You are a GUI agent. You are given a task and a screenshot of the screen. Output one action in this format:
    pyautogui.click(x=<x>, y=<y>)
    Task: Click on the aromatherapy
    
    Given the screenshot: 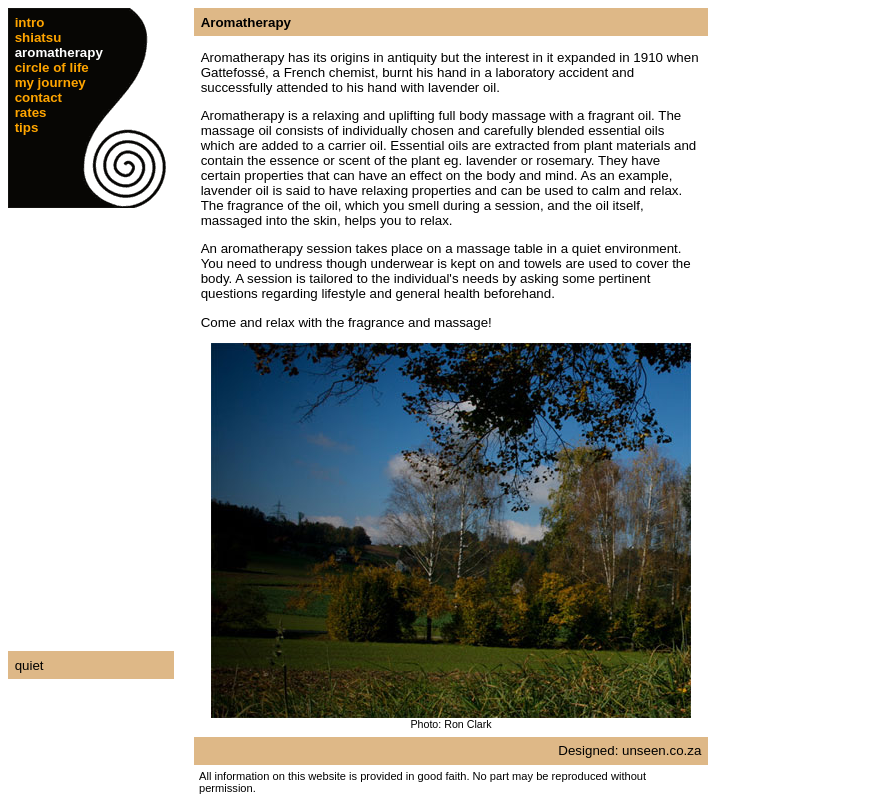 What is the action you would take?
    pyautogui.click(x=59, y=52)
    